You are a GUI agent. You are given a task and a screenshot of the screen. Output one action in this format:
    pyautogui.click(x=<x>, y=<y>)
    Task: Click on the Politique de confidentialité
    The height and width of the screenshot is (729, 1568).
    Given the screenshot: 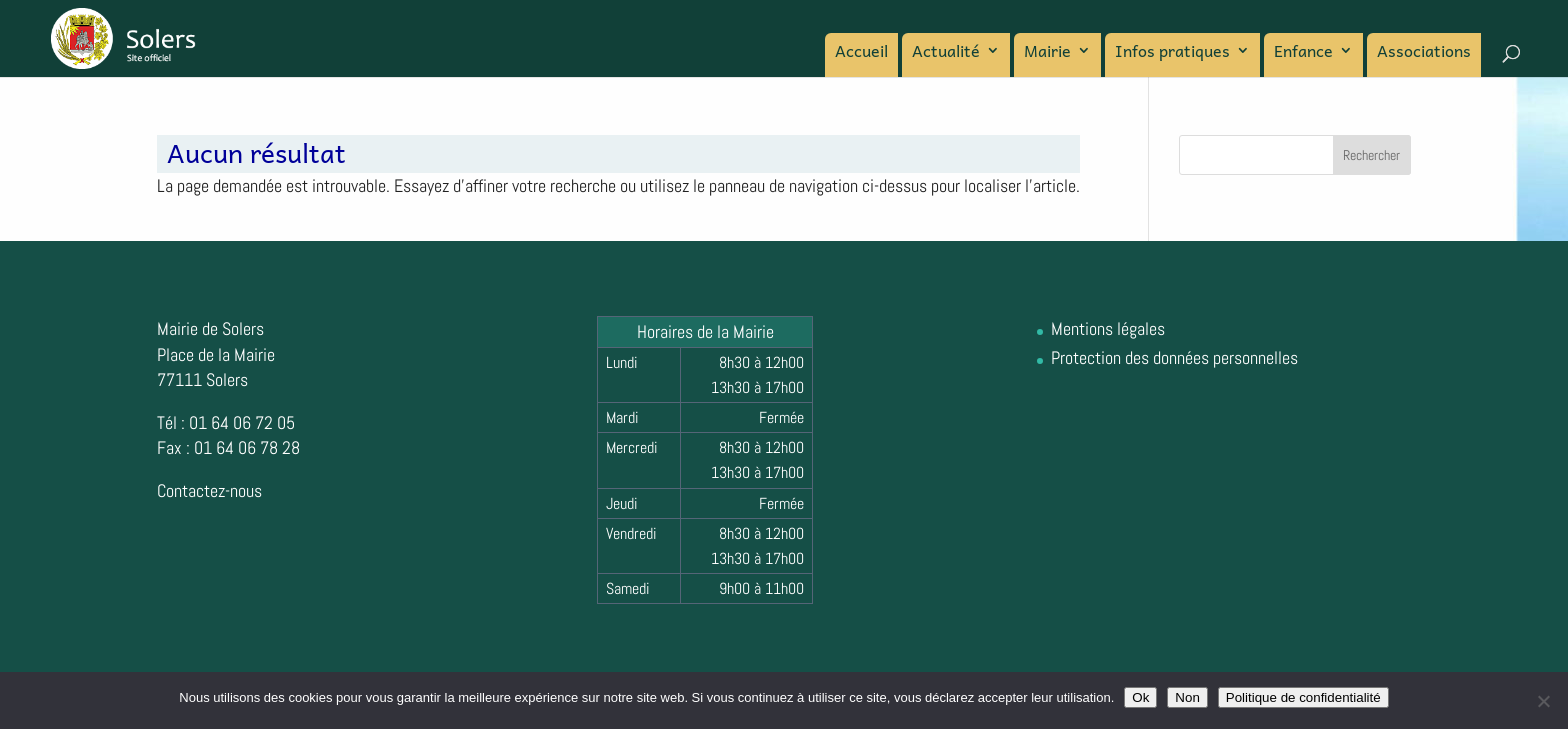 What is the action you would take?
    pyautogui.click(x=1303, y=697)
    